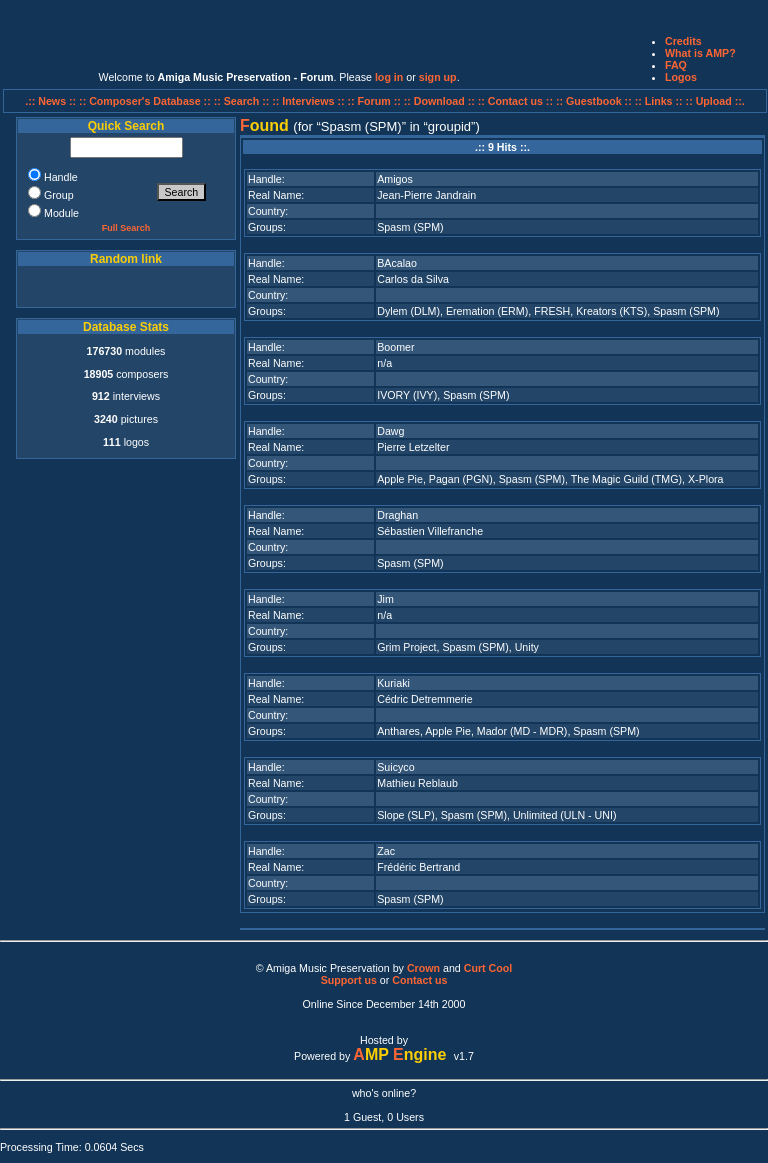 The width and height of the screenshot is (768, 1163). Describe the element at coordinates (385, 599) in the screenshot. I see `Jim` at that location.